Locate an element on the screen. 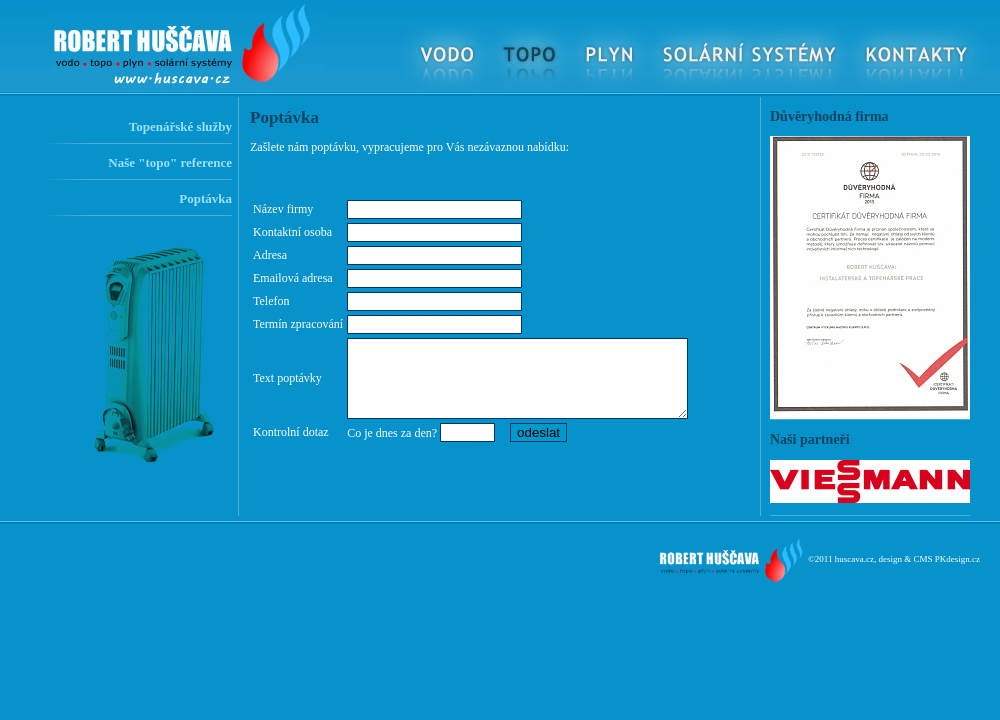 The width and height of the screenshot is (1000, 720). Poptávka is located at coordinates (205, 198).